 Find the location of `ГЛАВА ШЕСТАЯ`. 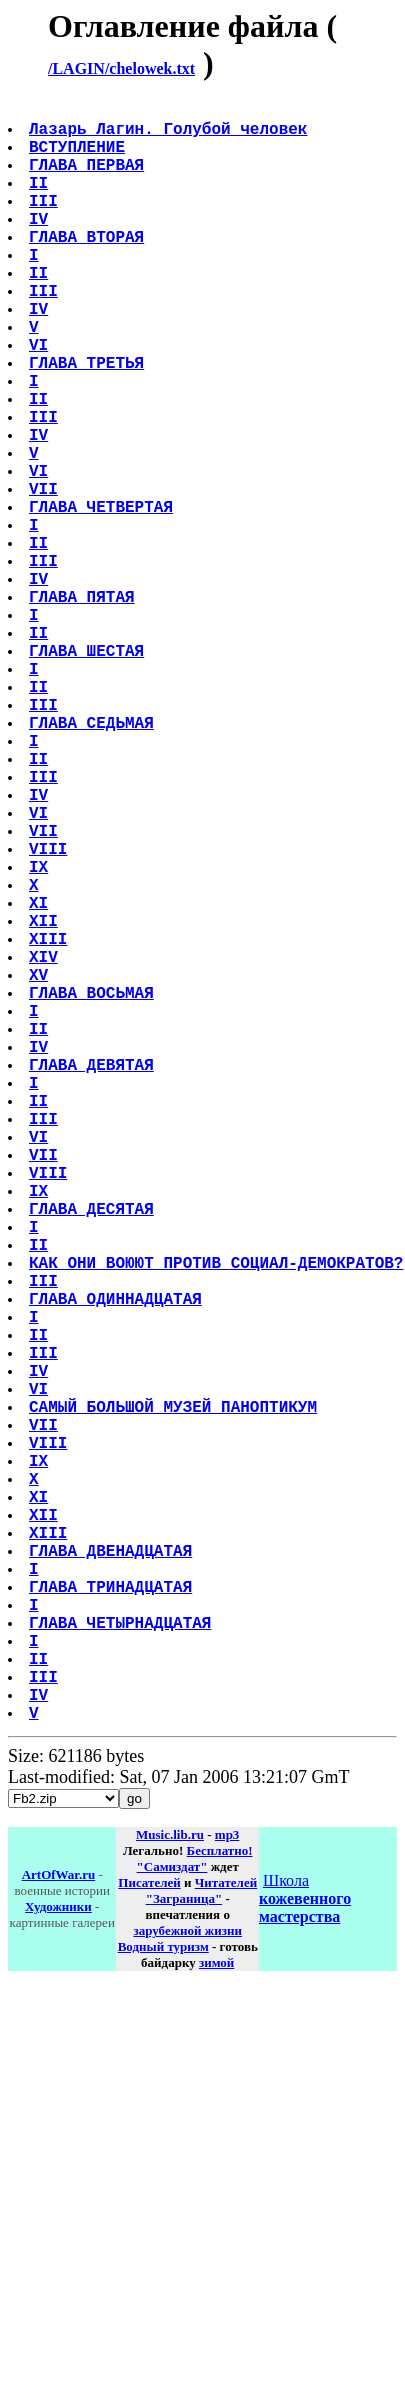

ГЛАВА ШЕСТАЯ is located at coordinates (88, 774).